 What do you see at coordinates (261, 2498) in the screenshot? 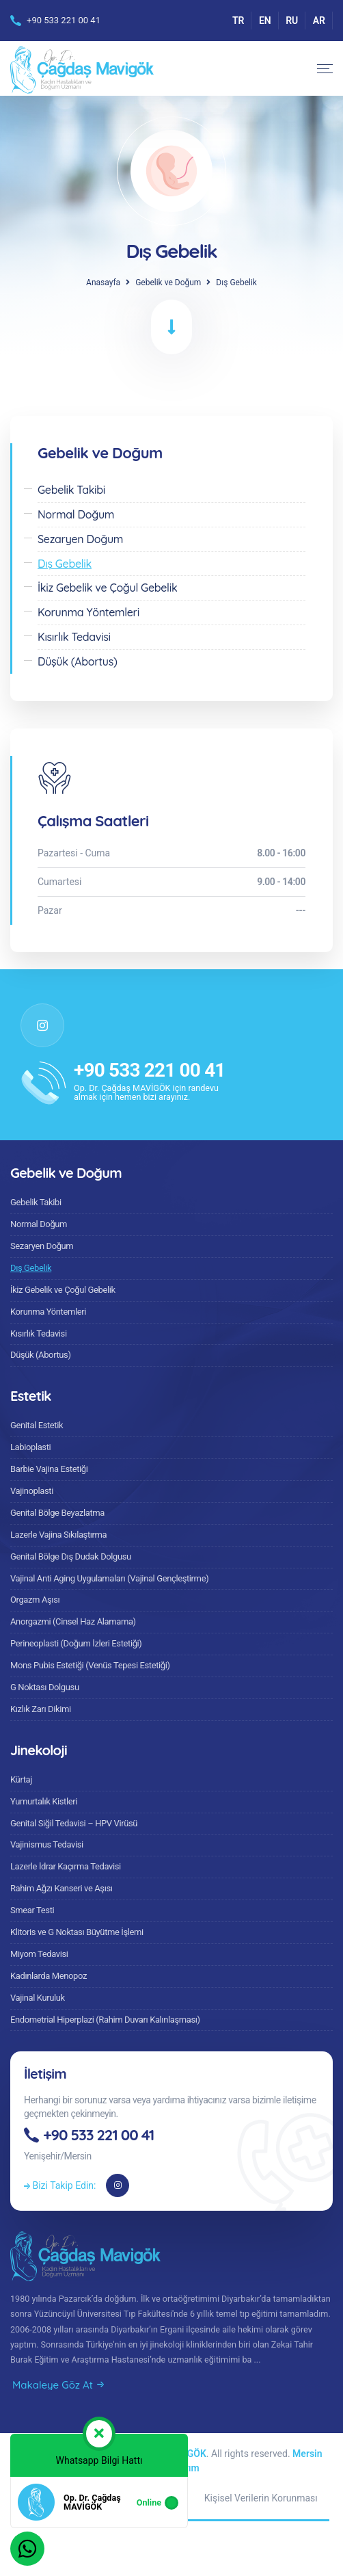
I see `Kişisel Verilerin Korunması` at bounding box center [261, 2498].